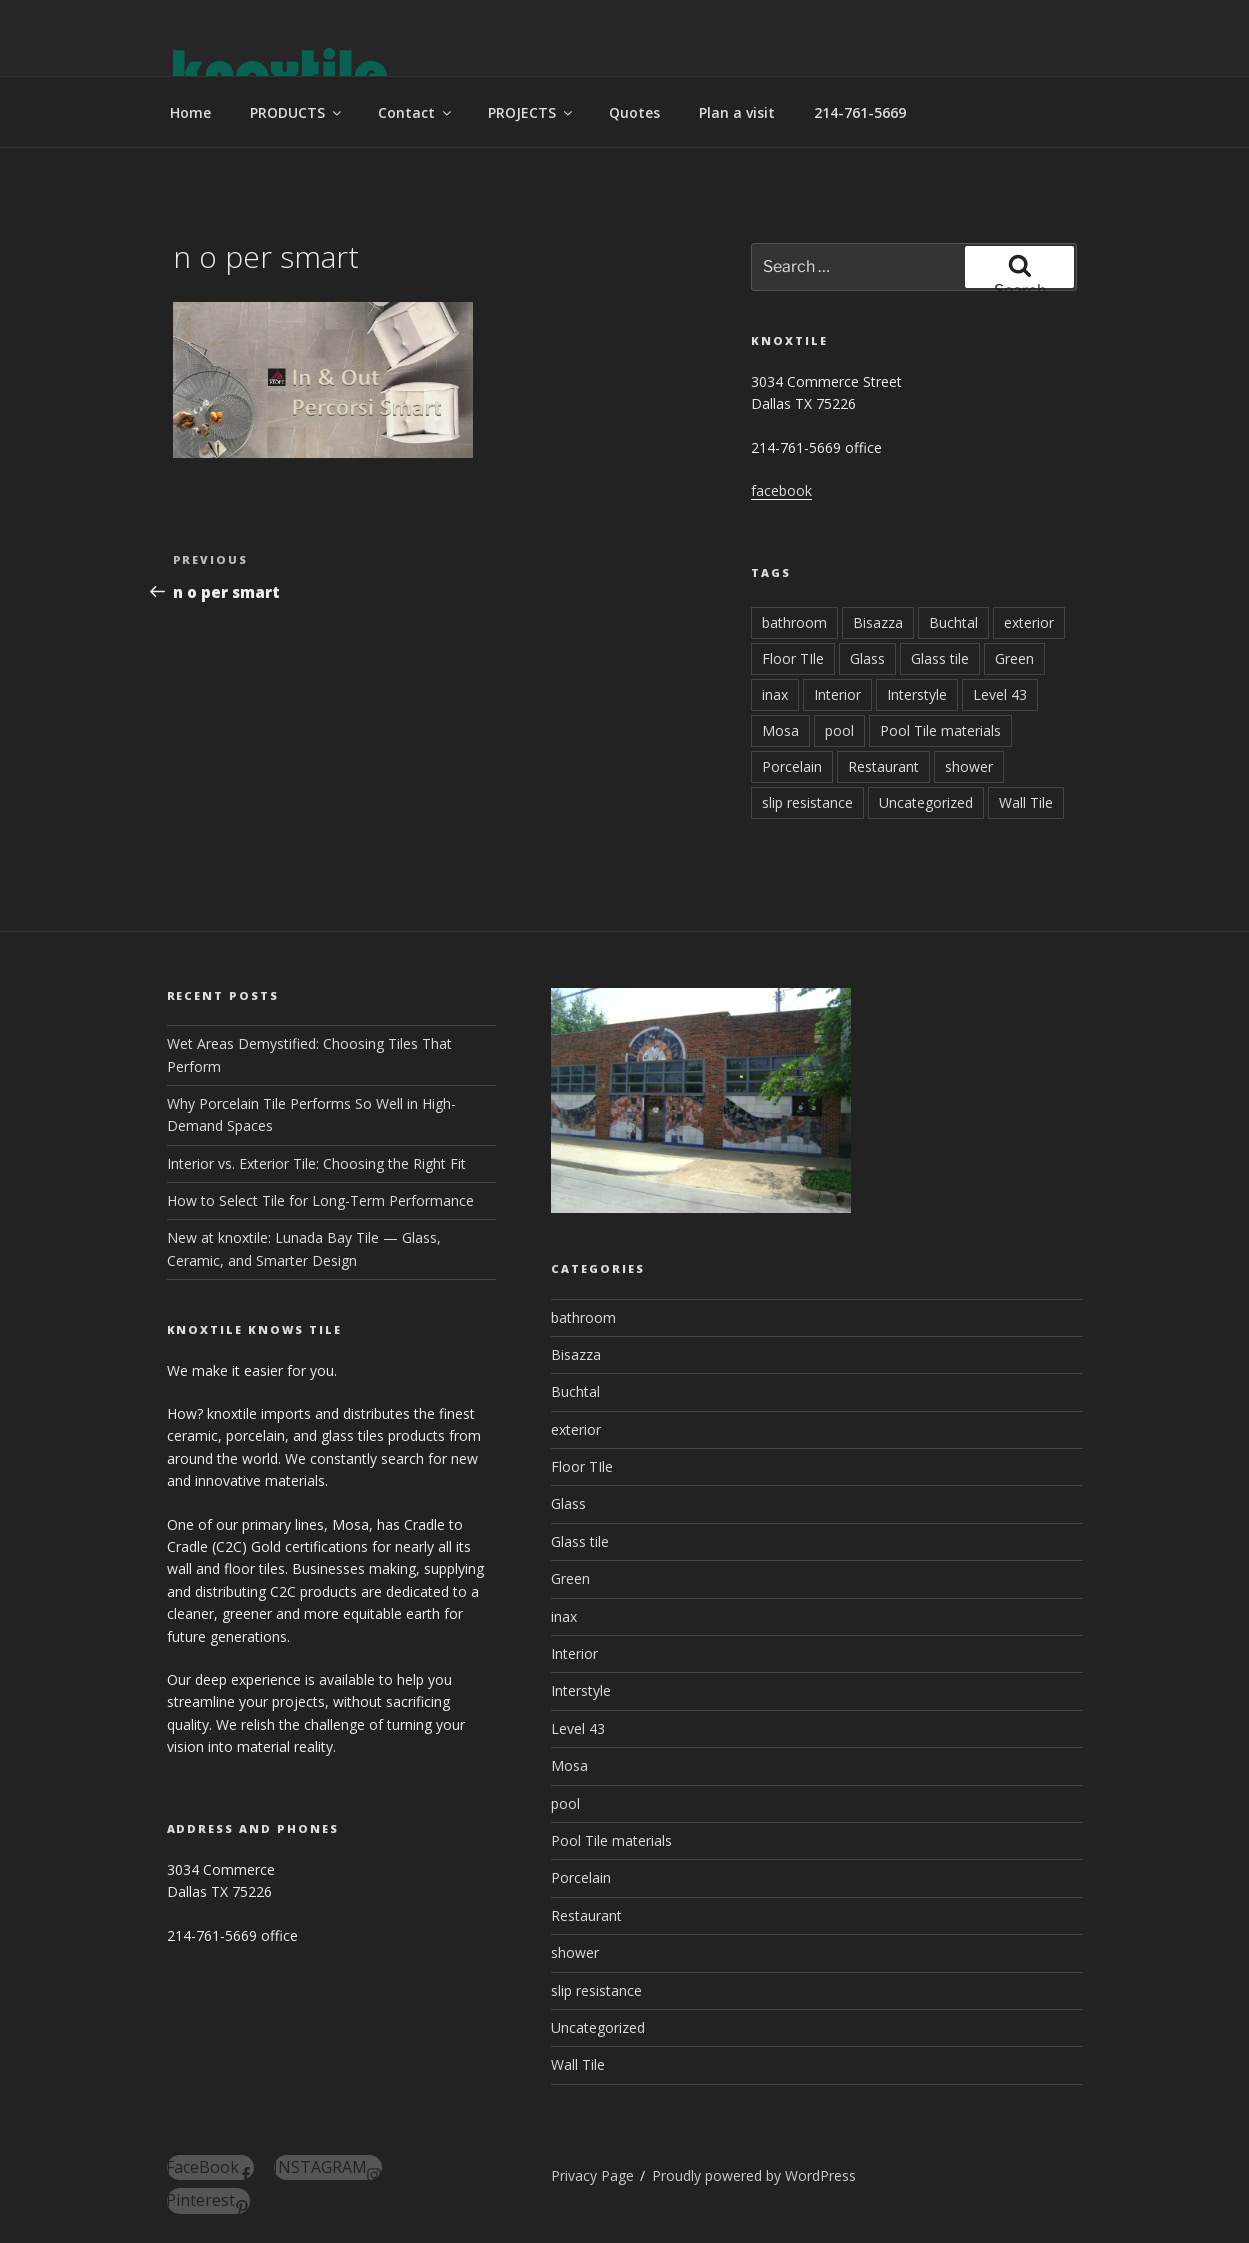 This screenshot has width=1249, height=2243. Describe the element at coordinates (953, 622) in the screenshot. I see `Buchtal` at that location.